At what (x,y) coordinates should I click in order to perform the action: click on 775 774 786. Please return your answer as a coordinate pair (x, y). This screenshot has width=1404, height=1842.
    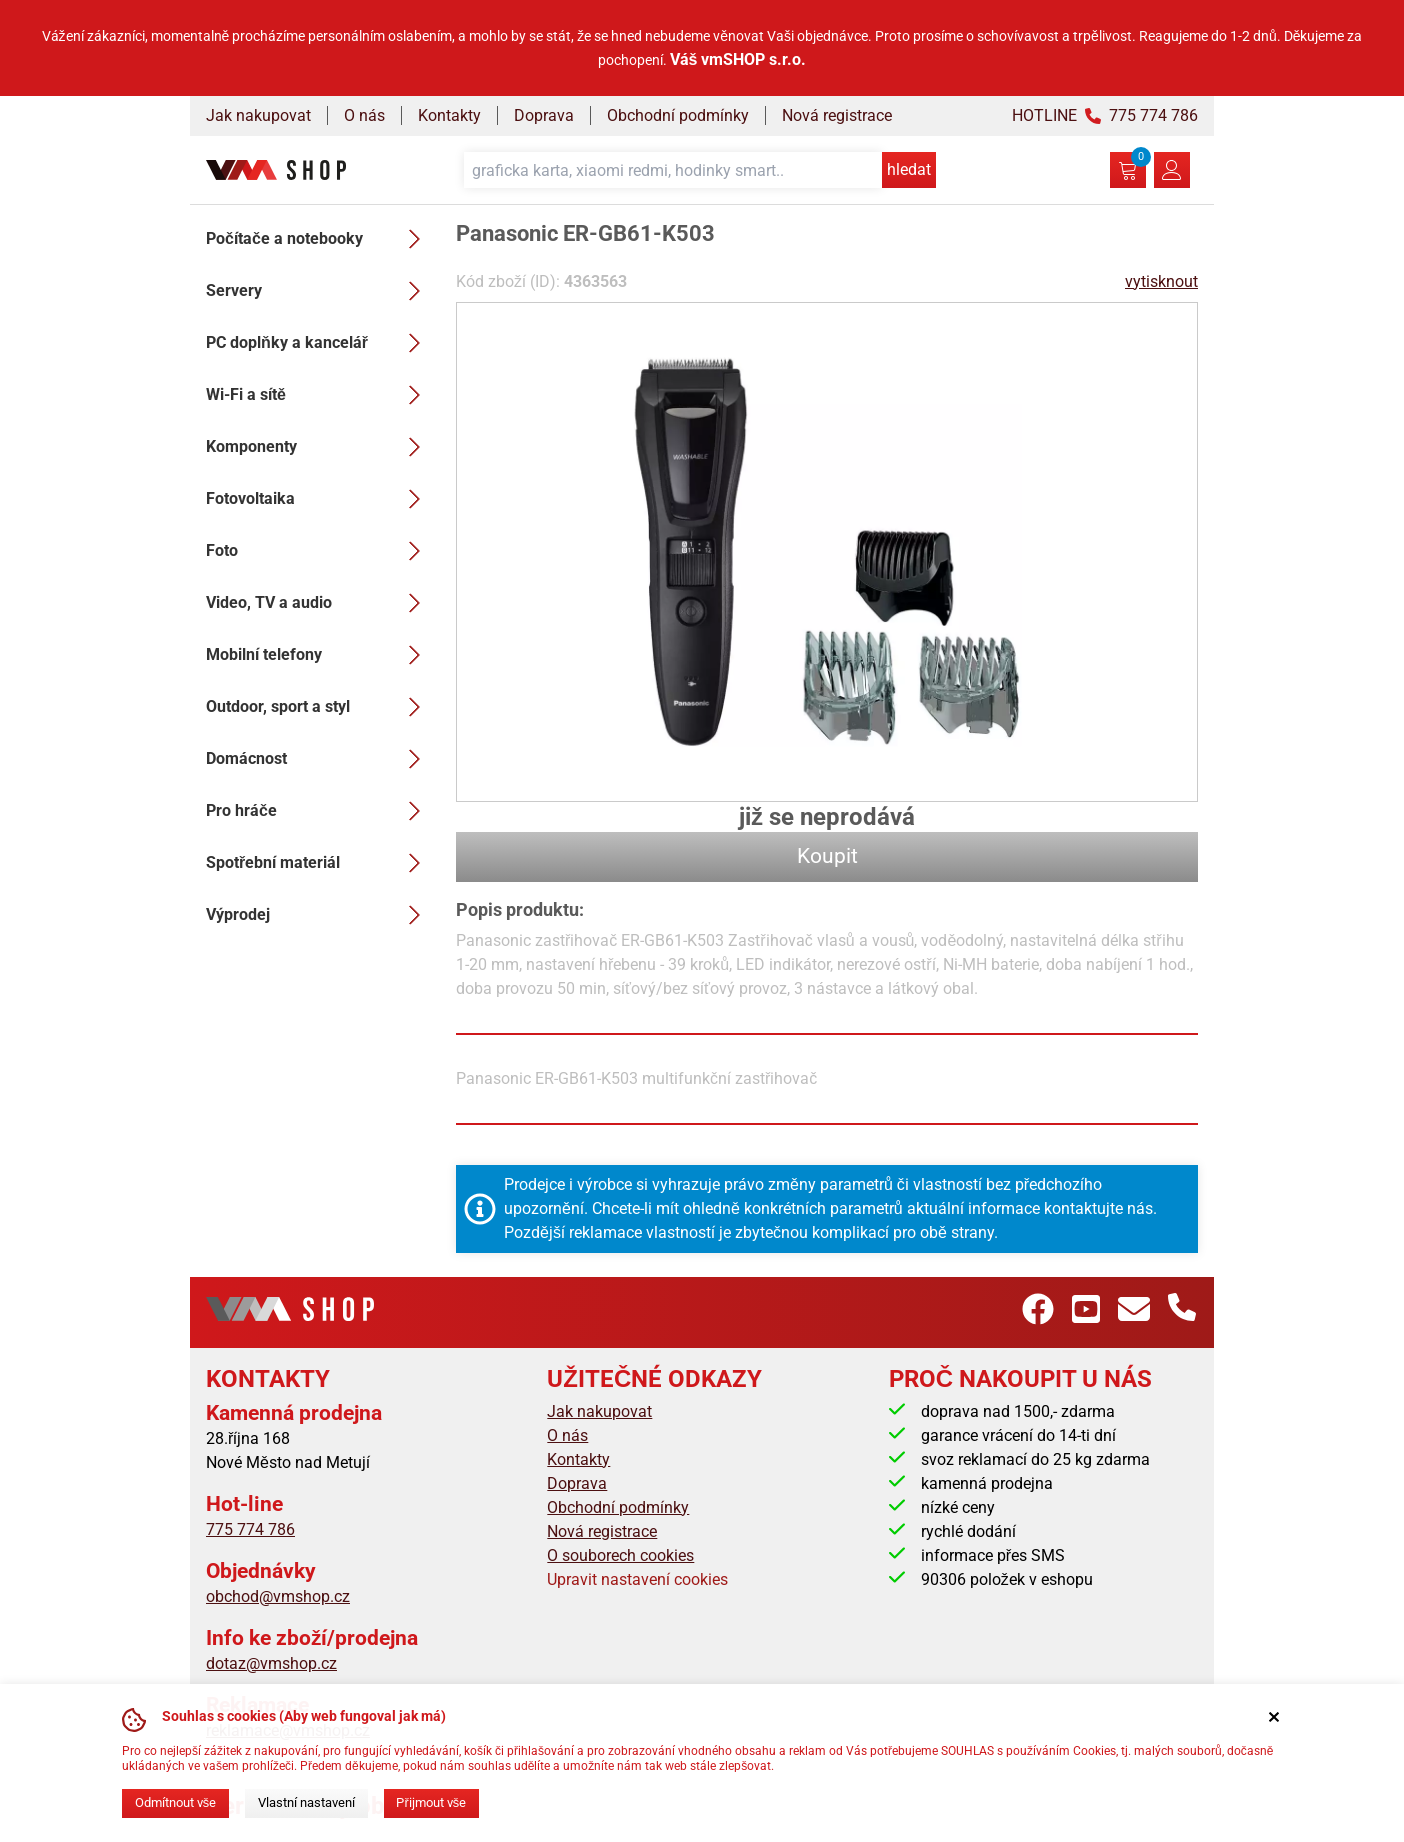
    Looking at the image, I should click on (250, 1529).